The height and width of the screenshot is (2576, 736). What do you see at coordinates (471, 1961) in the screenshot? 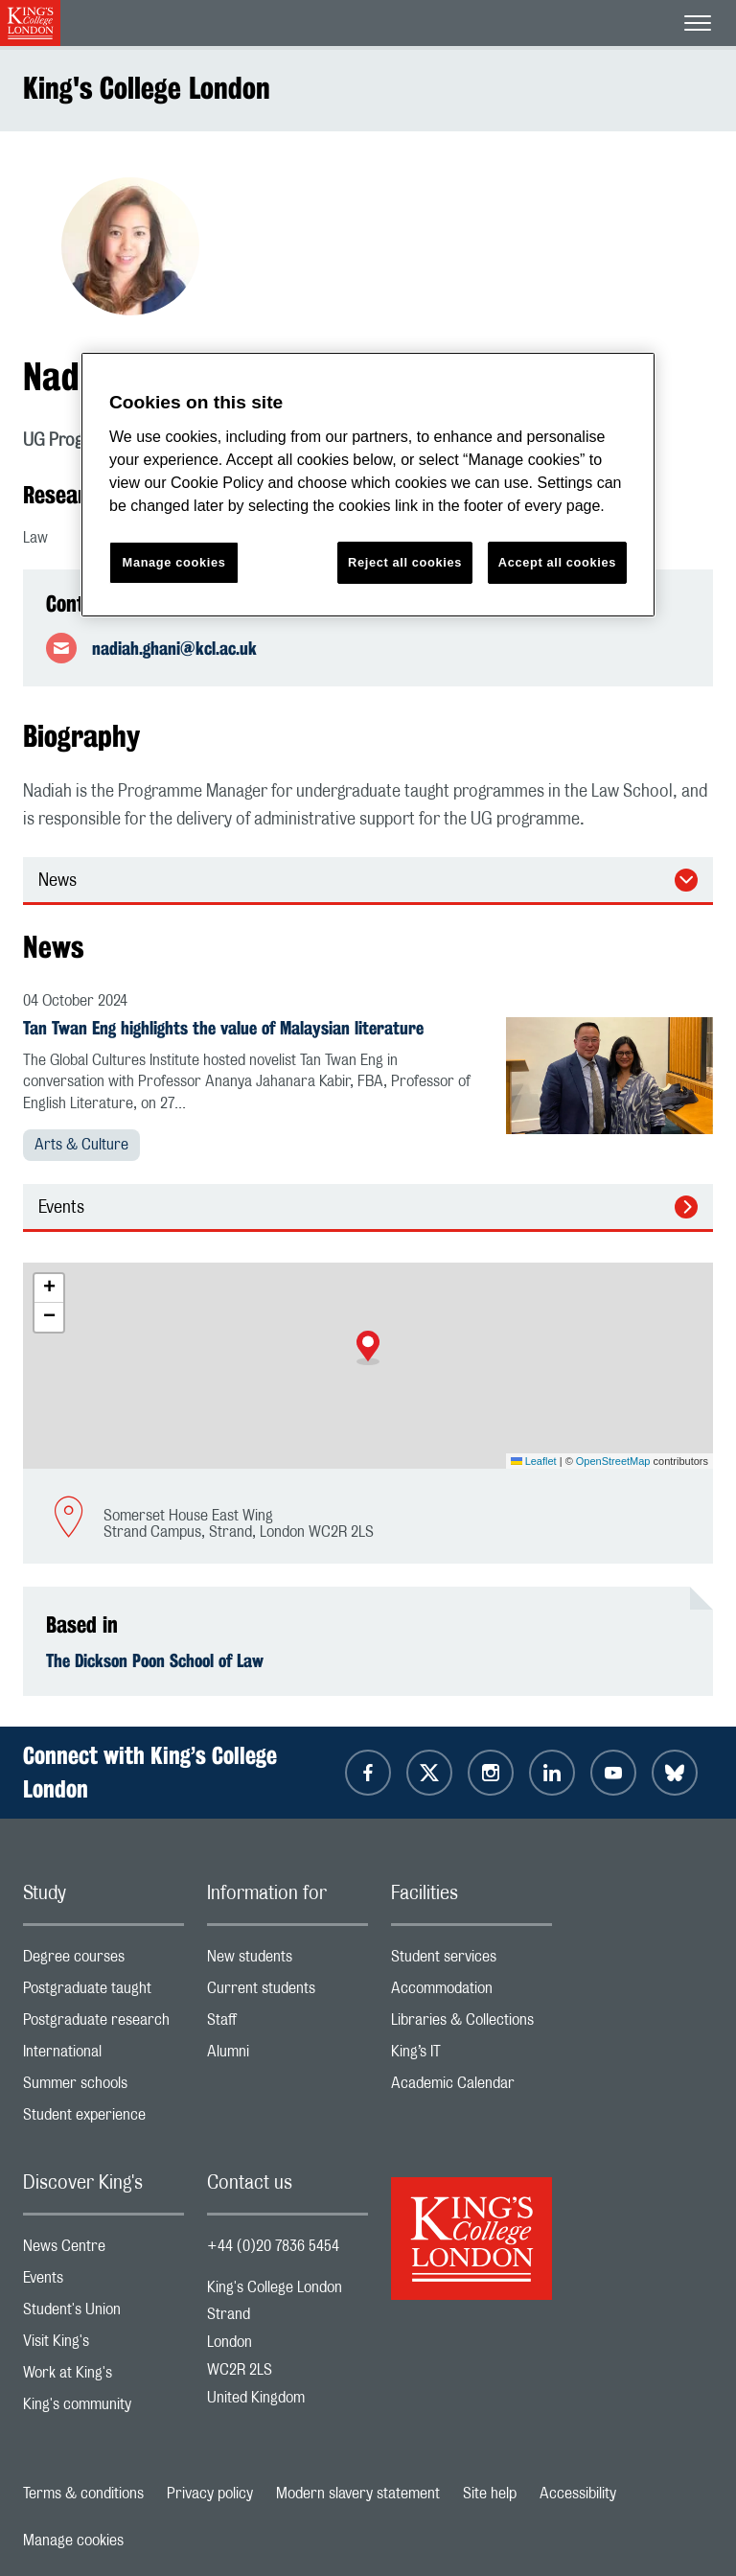
I see `Student services` at bounding box center [471, 1961].